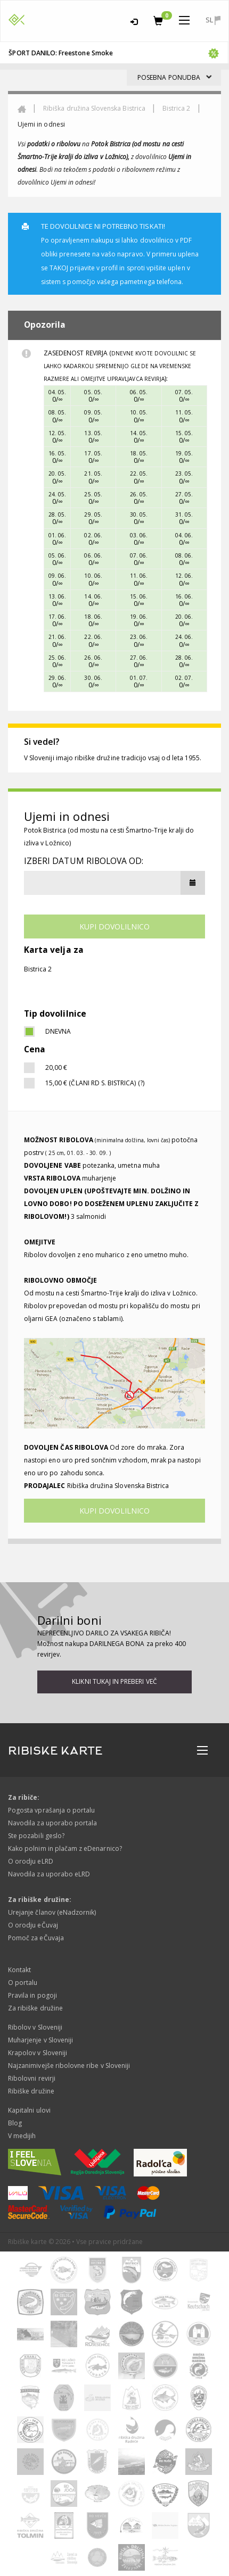 This screenshot has width=229, height=2576. I want to click on RIBISKE KARTE, so click(55, 1750).